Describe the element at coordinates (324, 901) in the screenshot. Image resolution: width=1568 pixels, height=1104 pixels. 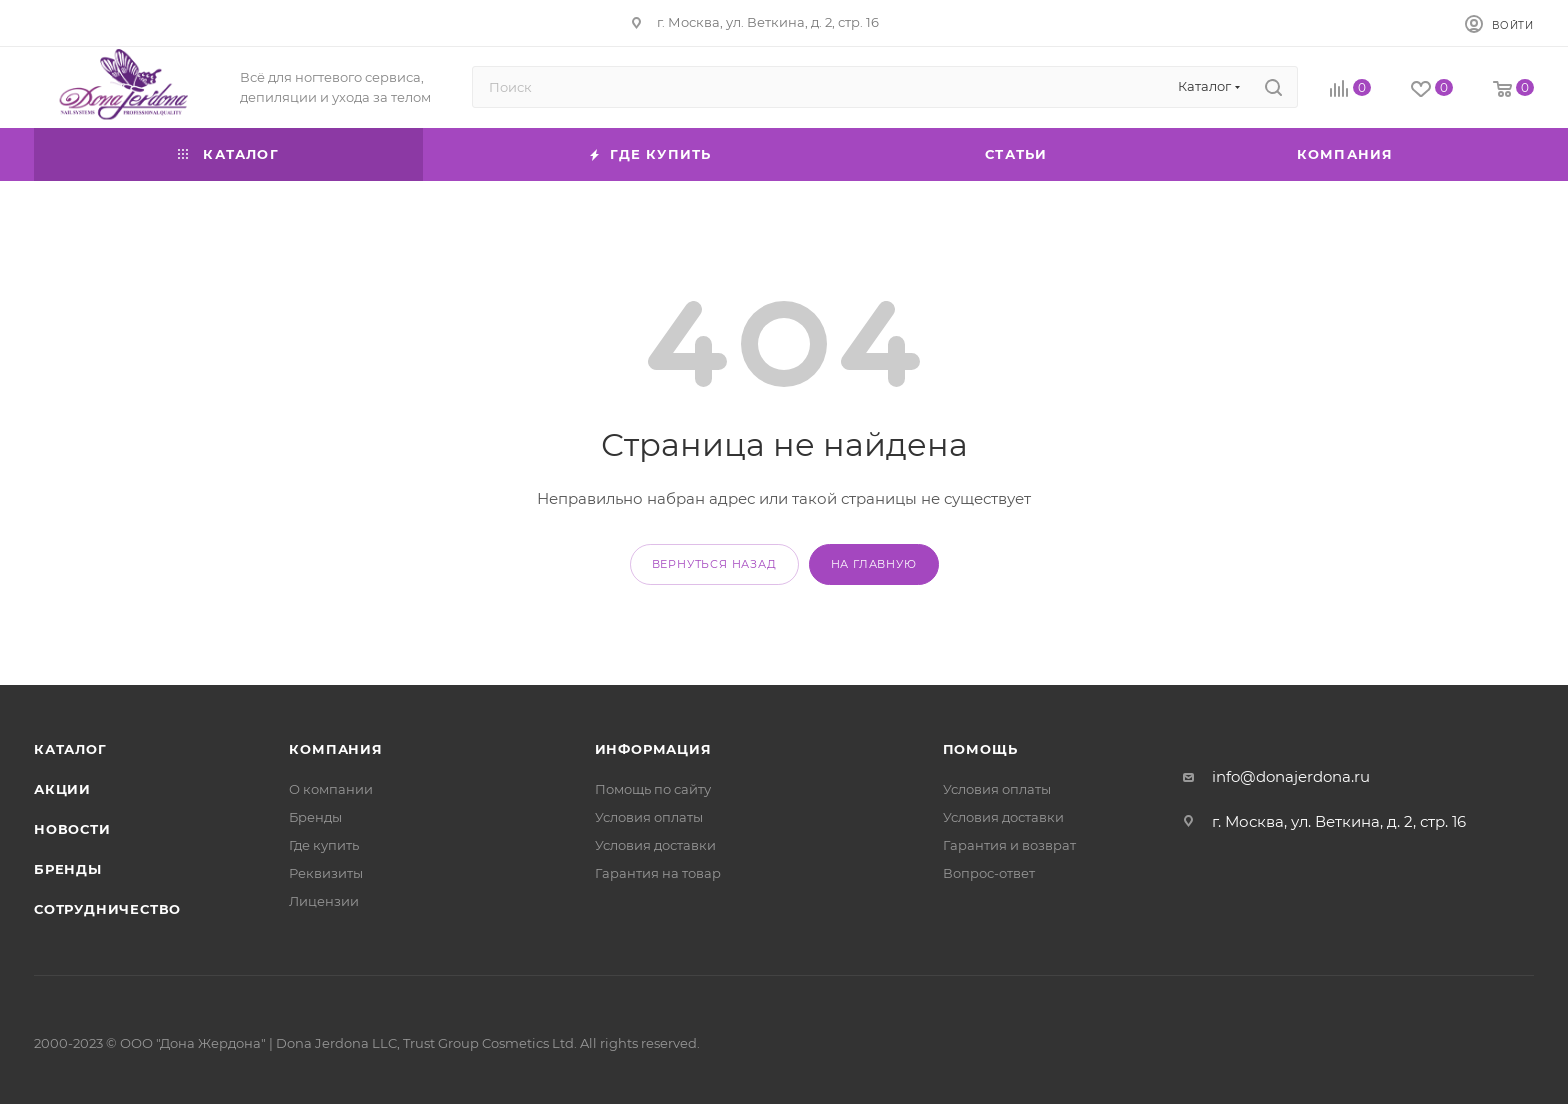
I see `Лицензии` at that location.